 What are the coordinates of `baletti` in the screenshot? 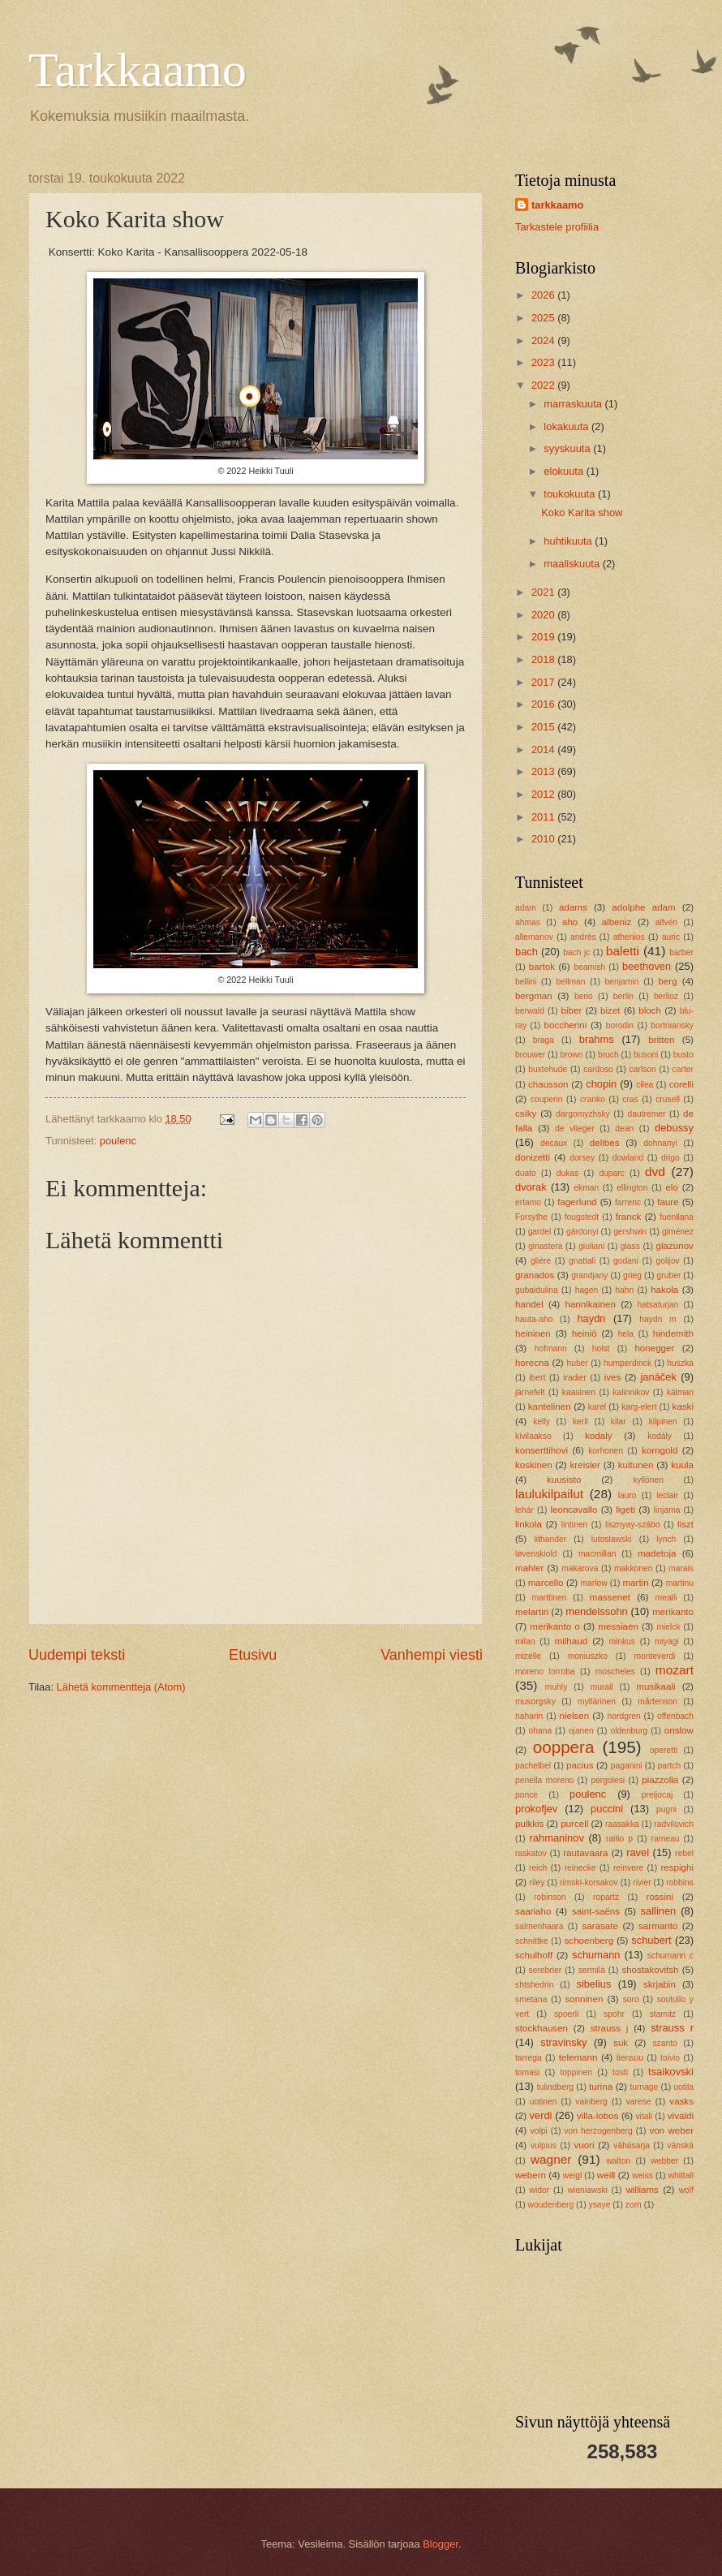 It's located at (622, 951).